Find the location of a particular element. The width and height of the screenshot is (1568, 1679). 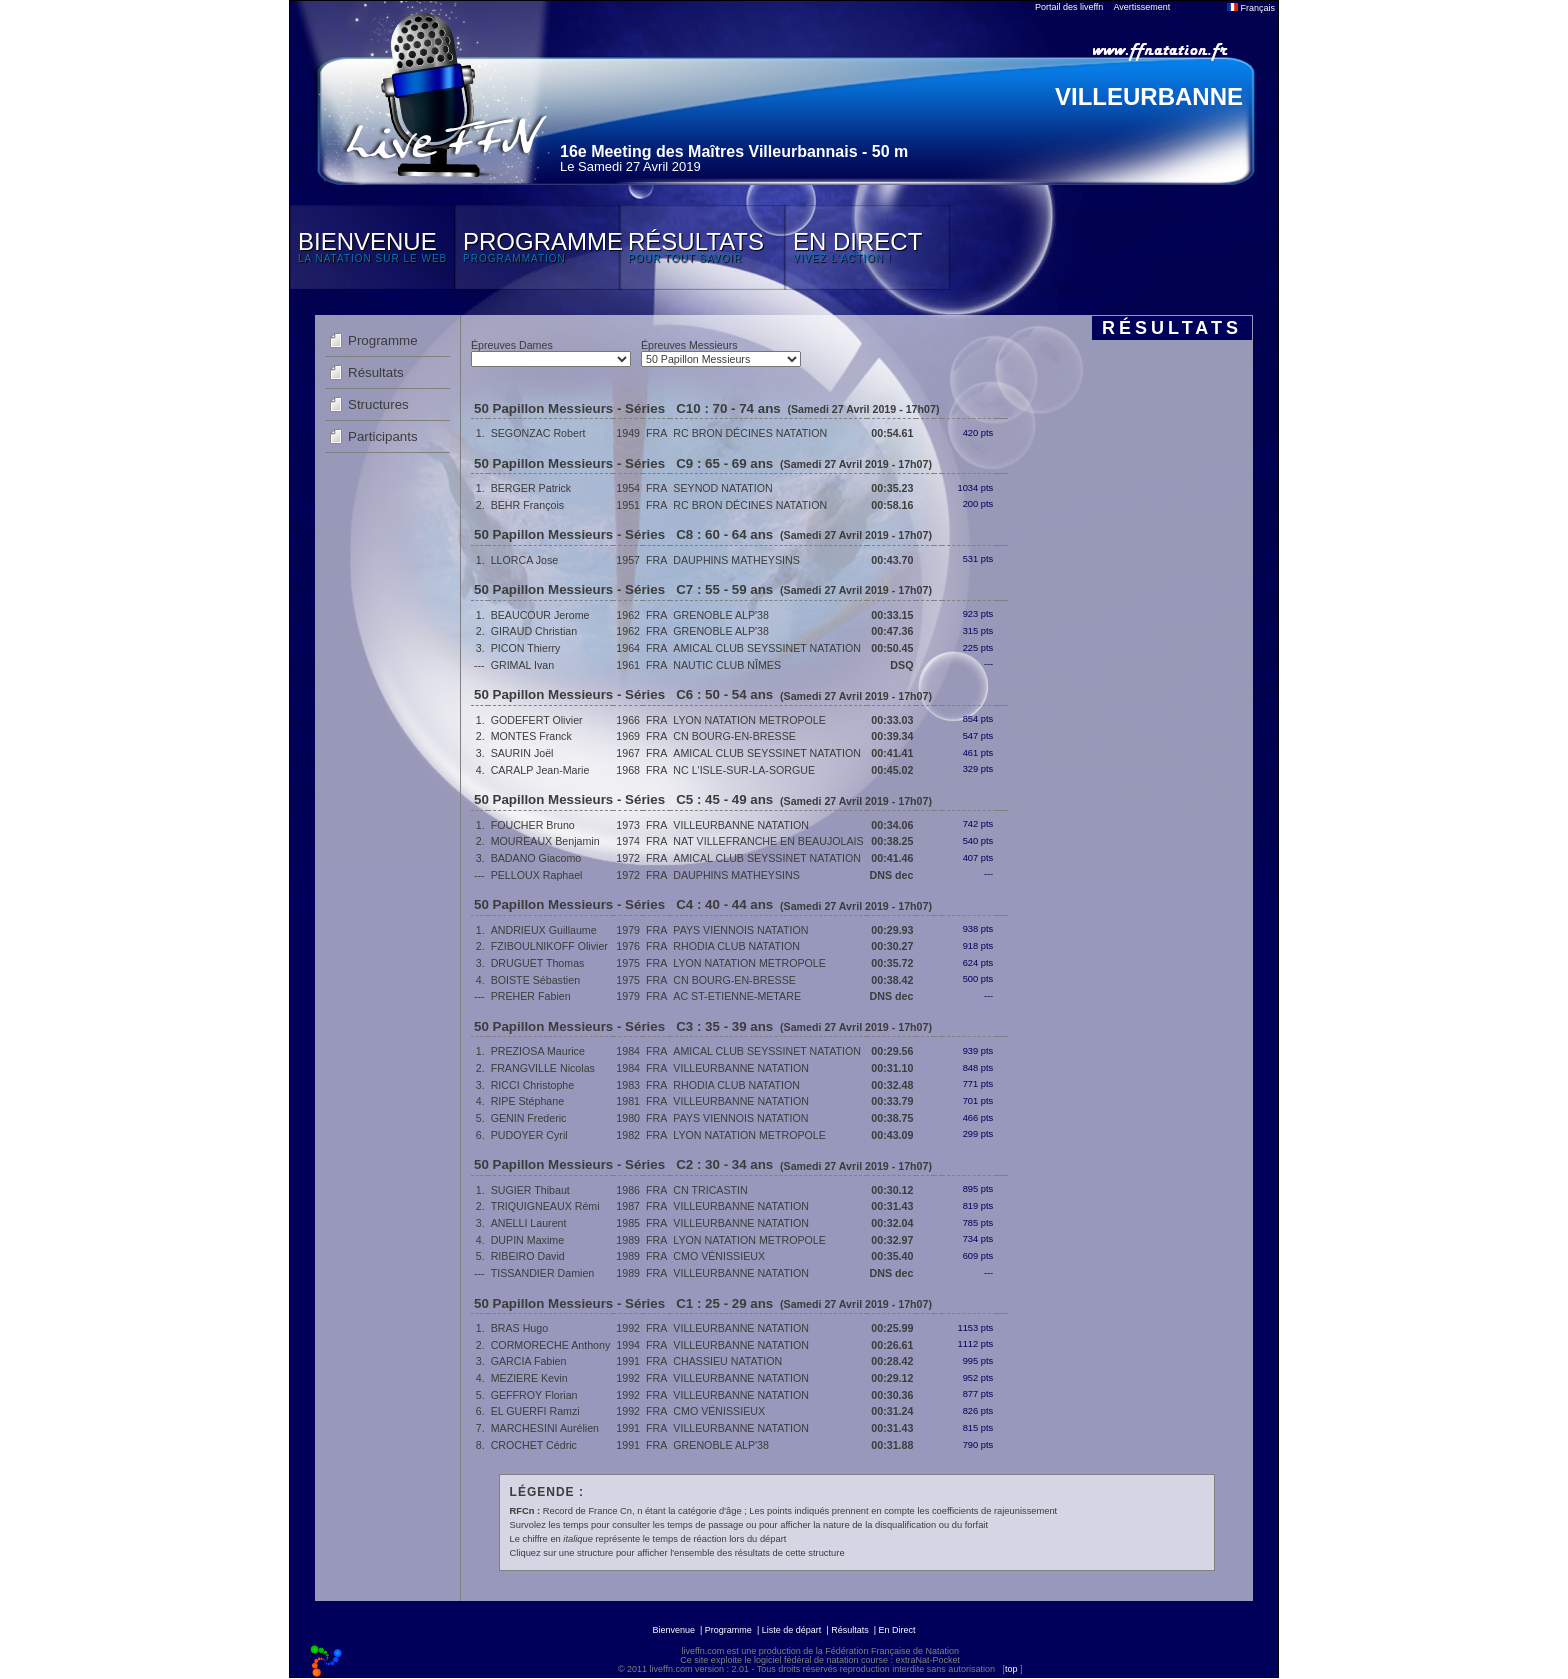

DAUPHINS MATHEYSINS is located at coordinates (736, 560).